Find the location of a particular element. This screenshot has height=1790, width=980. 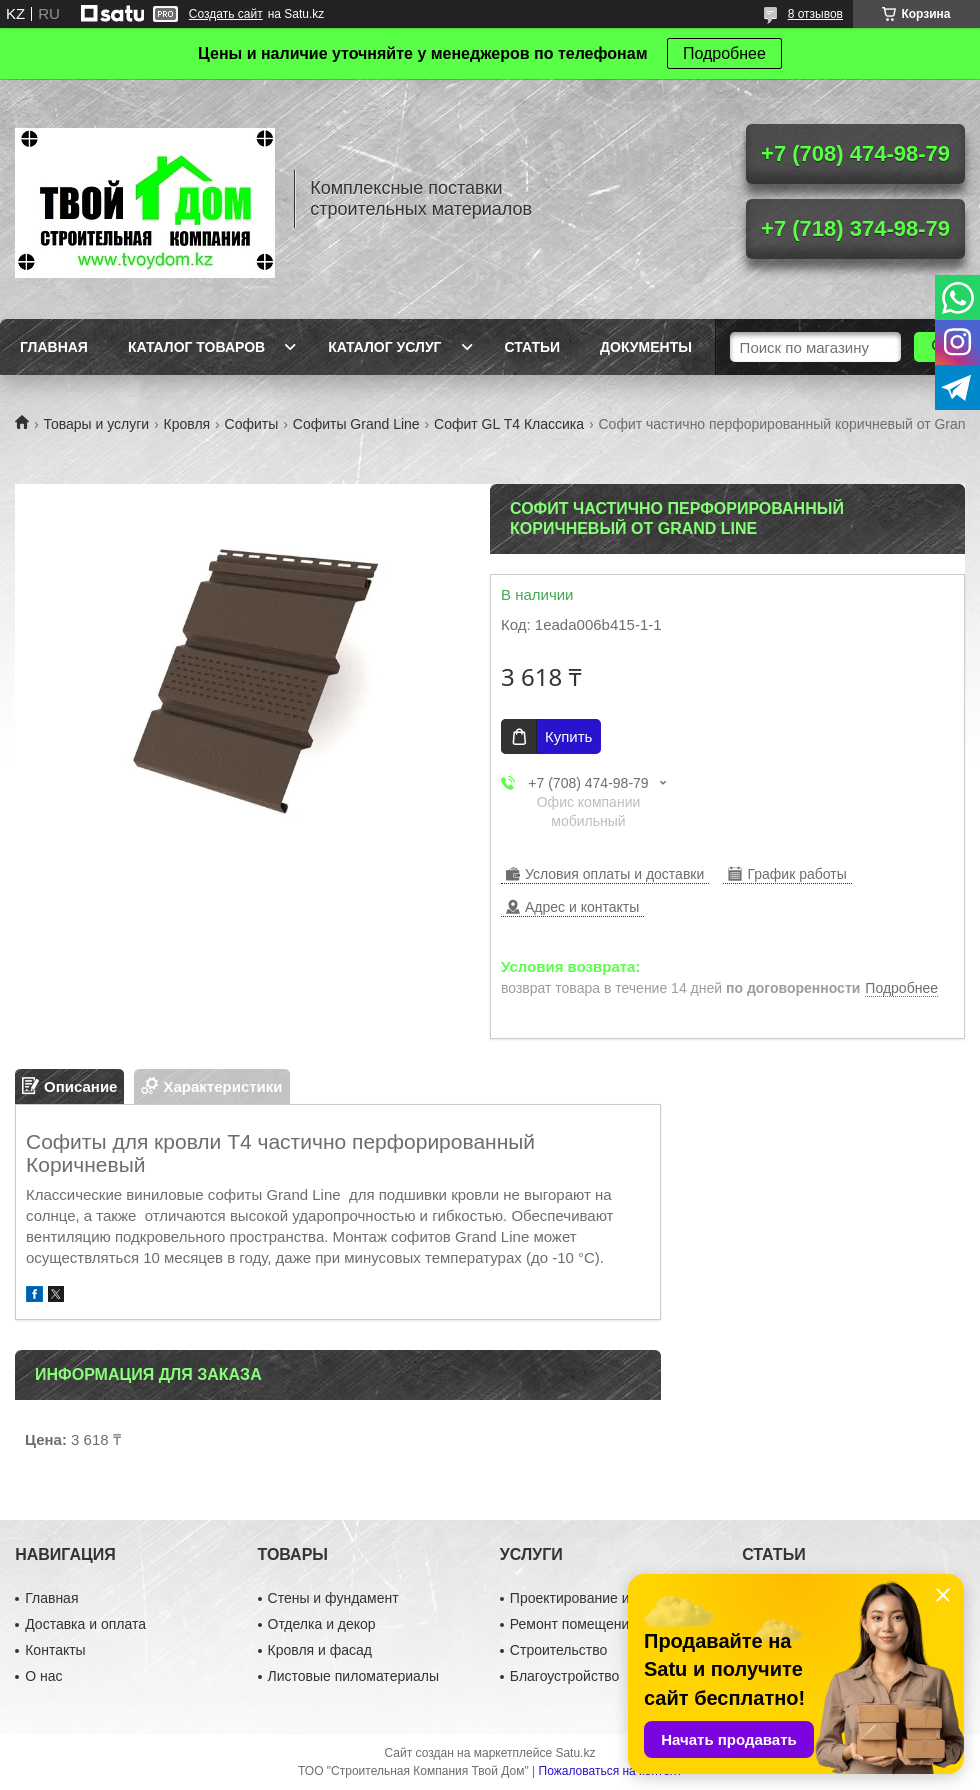

Листовые пиломатериалы is located at coordinates (354, 1676).